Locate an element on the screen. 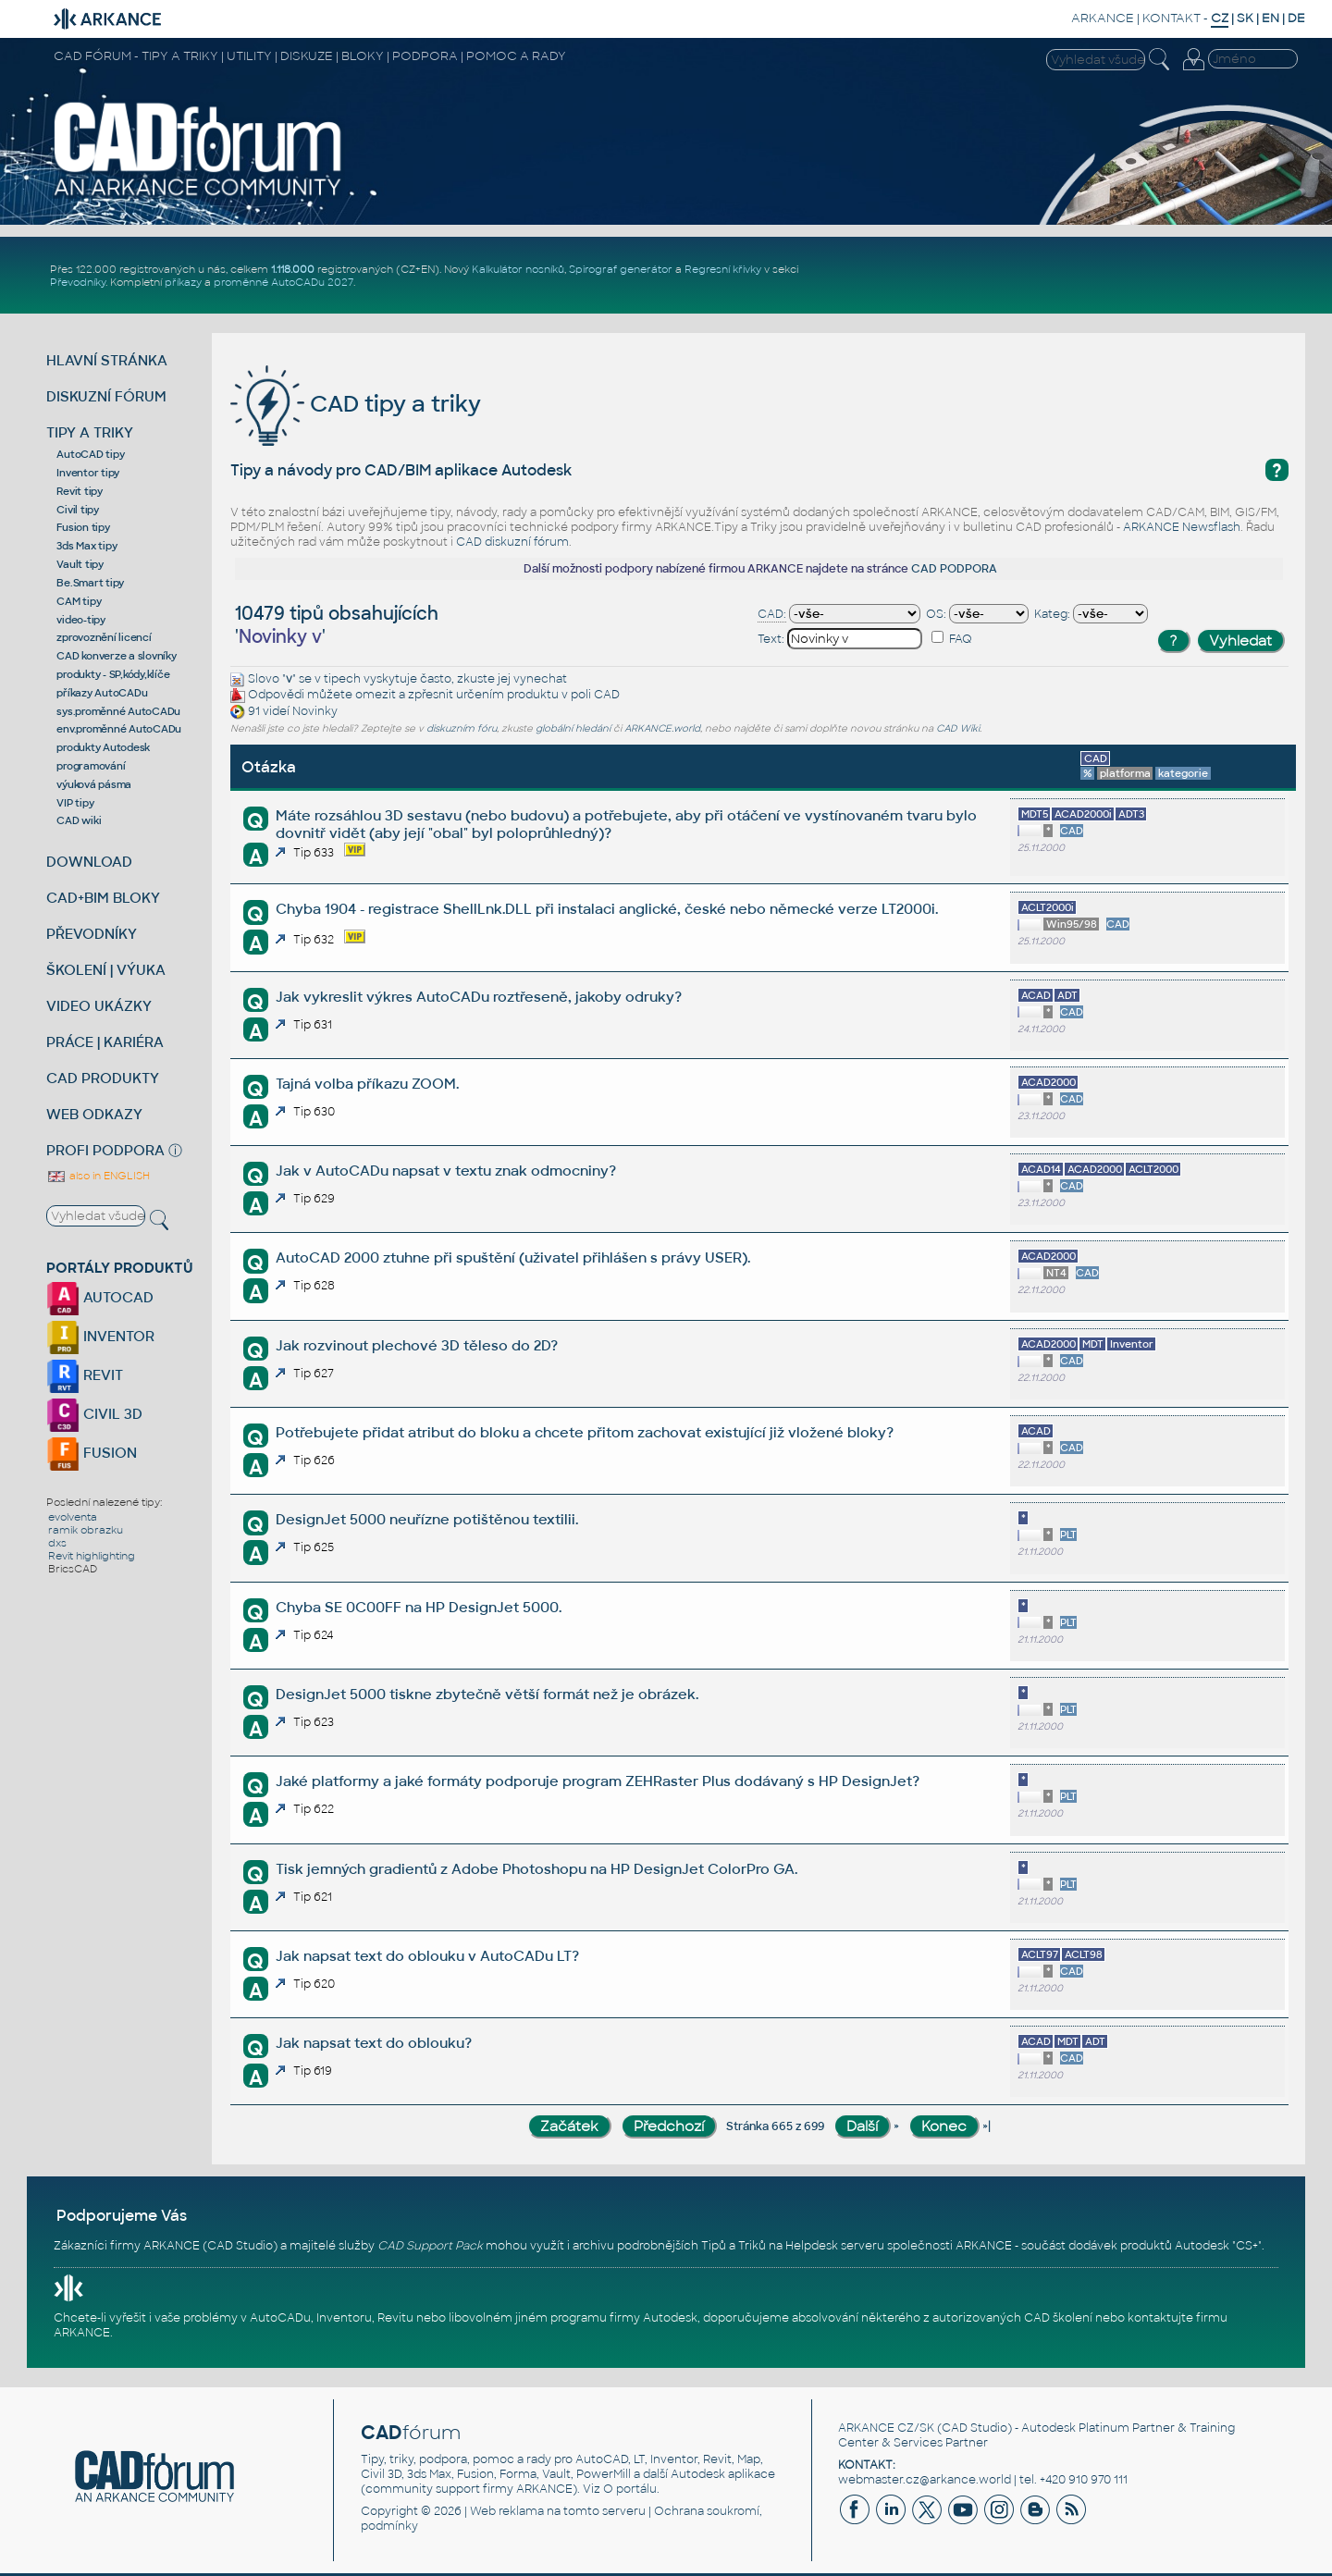  Revit tipy is located at coordinates (79, 491).